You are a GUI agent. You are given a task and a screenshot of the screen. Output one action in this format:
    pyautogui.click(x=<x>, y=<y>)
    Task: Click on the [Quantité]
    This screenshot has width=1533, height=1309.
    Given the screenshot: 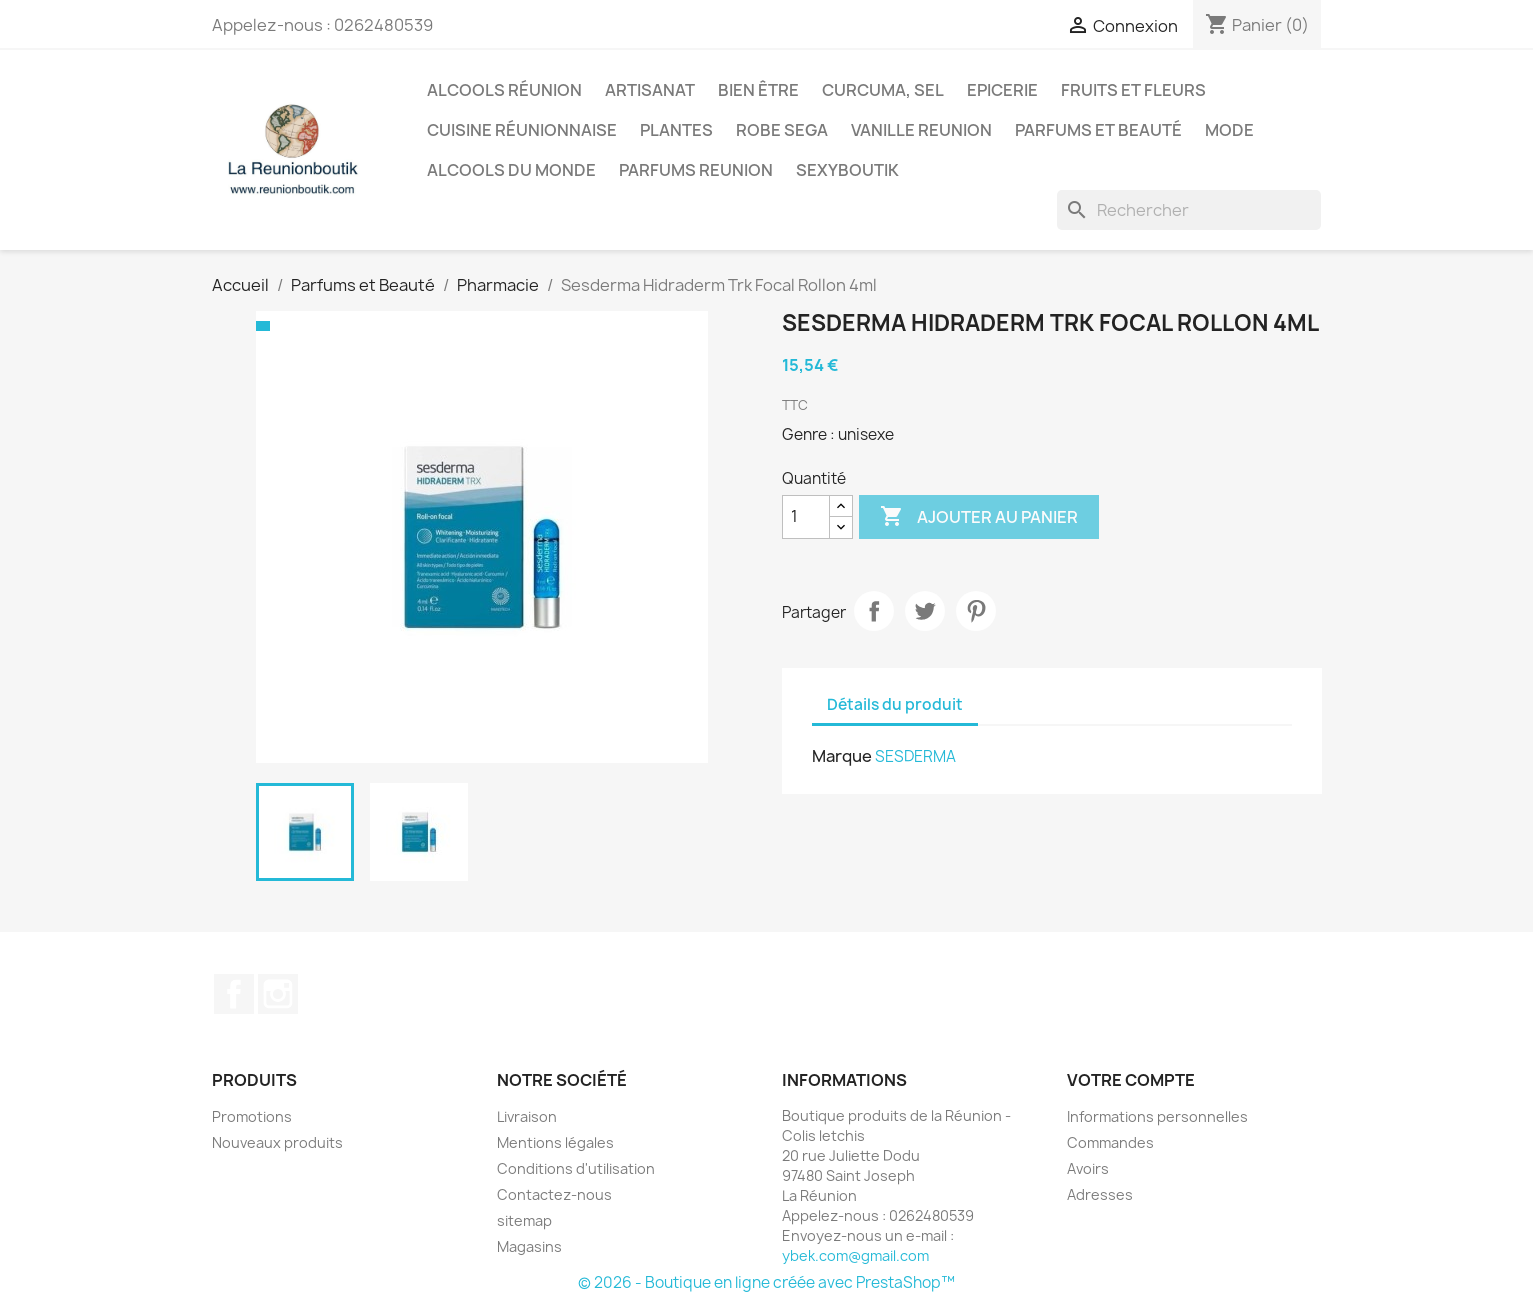 What is the action you would take?
    pyautogui.click(x=806, y=517)
    